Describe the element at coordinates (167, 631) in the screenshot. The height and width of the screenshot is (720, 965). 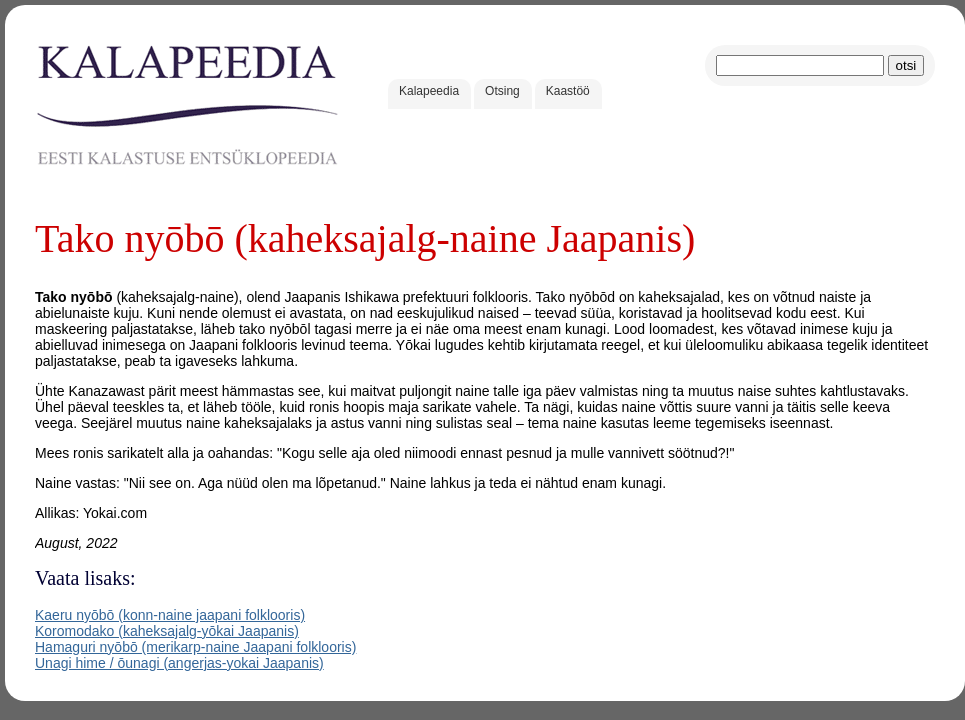
I see `Koromodako (kaheksajalg-yōkai Jaapanis)` at that location.